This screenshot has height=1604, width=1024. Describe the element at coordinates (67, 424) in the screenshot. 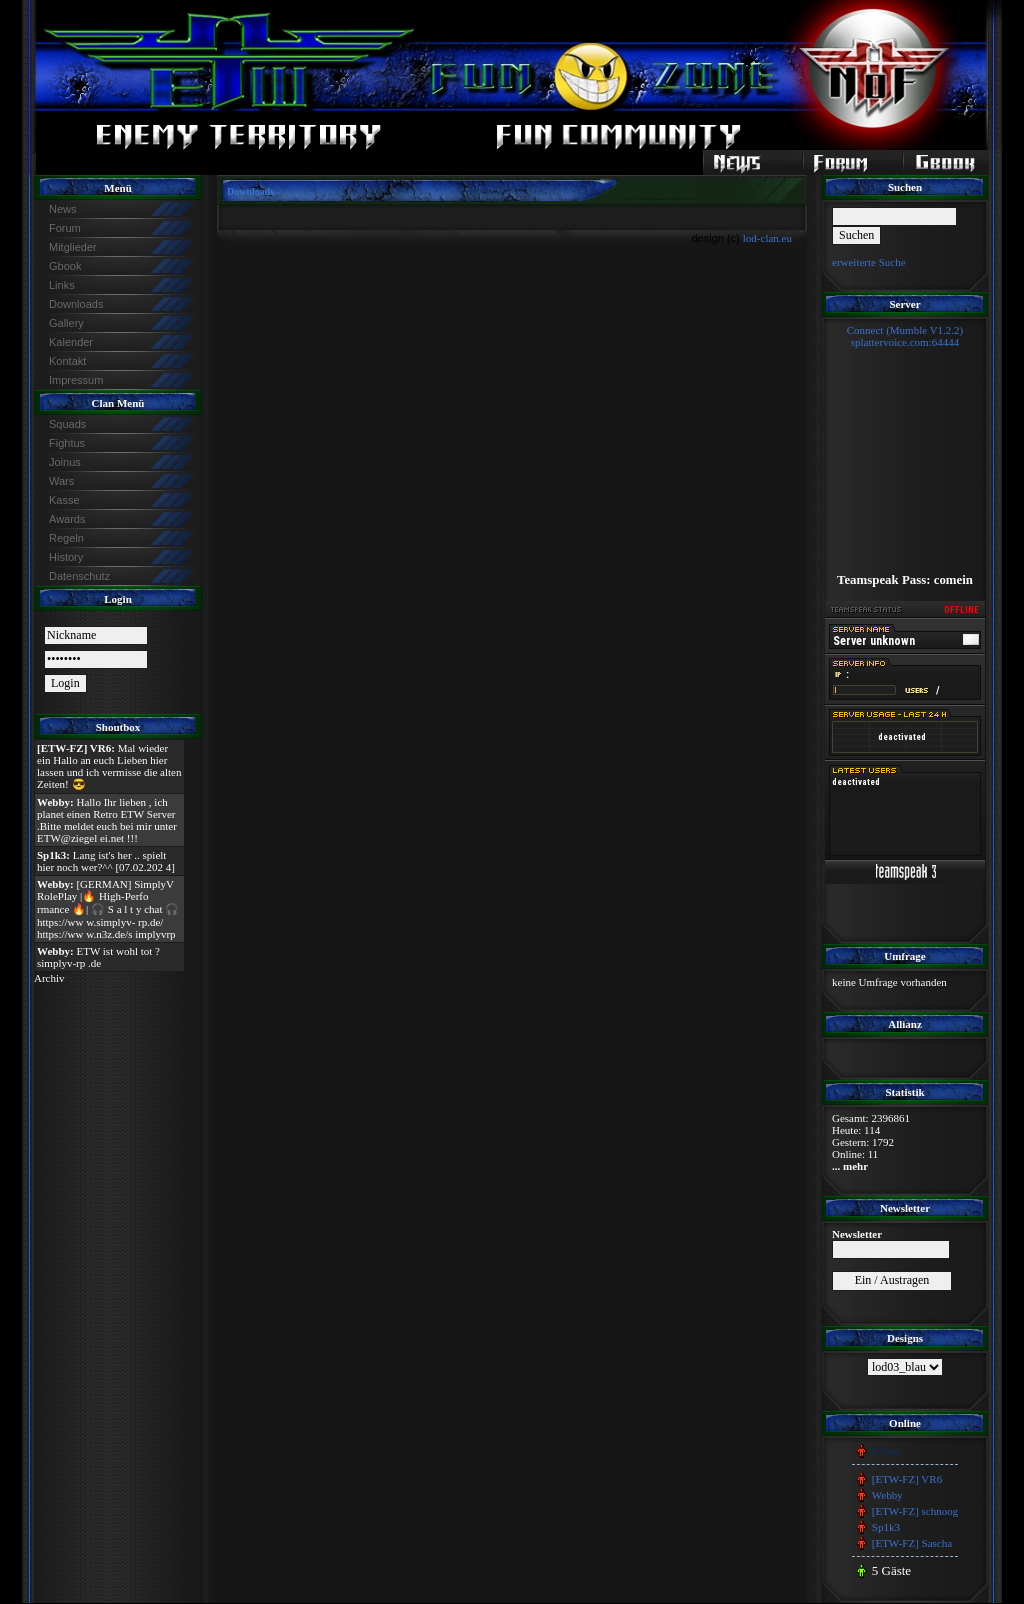

I see `Squads` at that location.